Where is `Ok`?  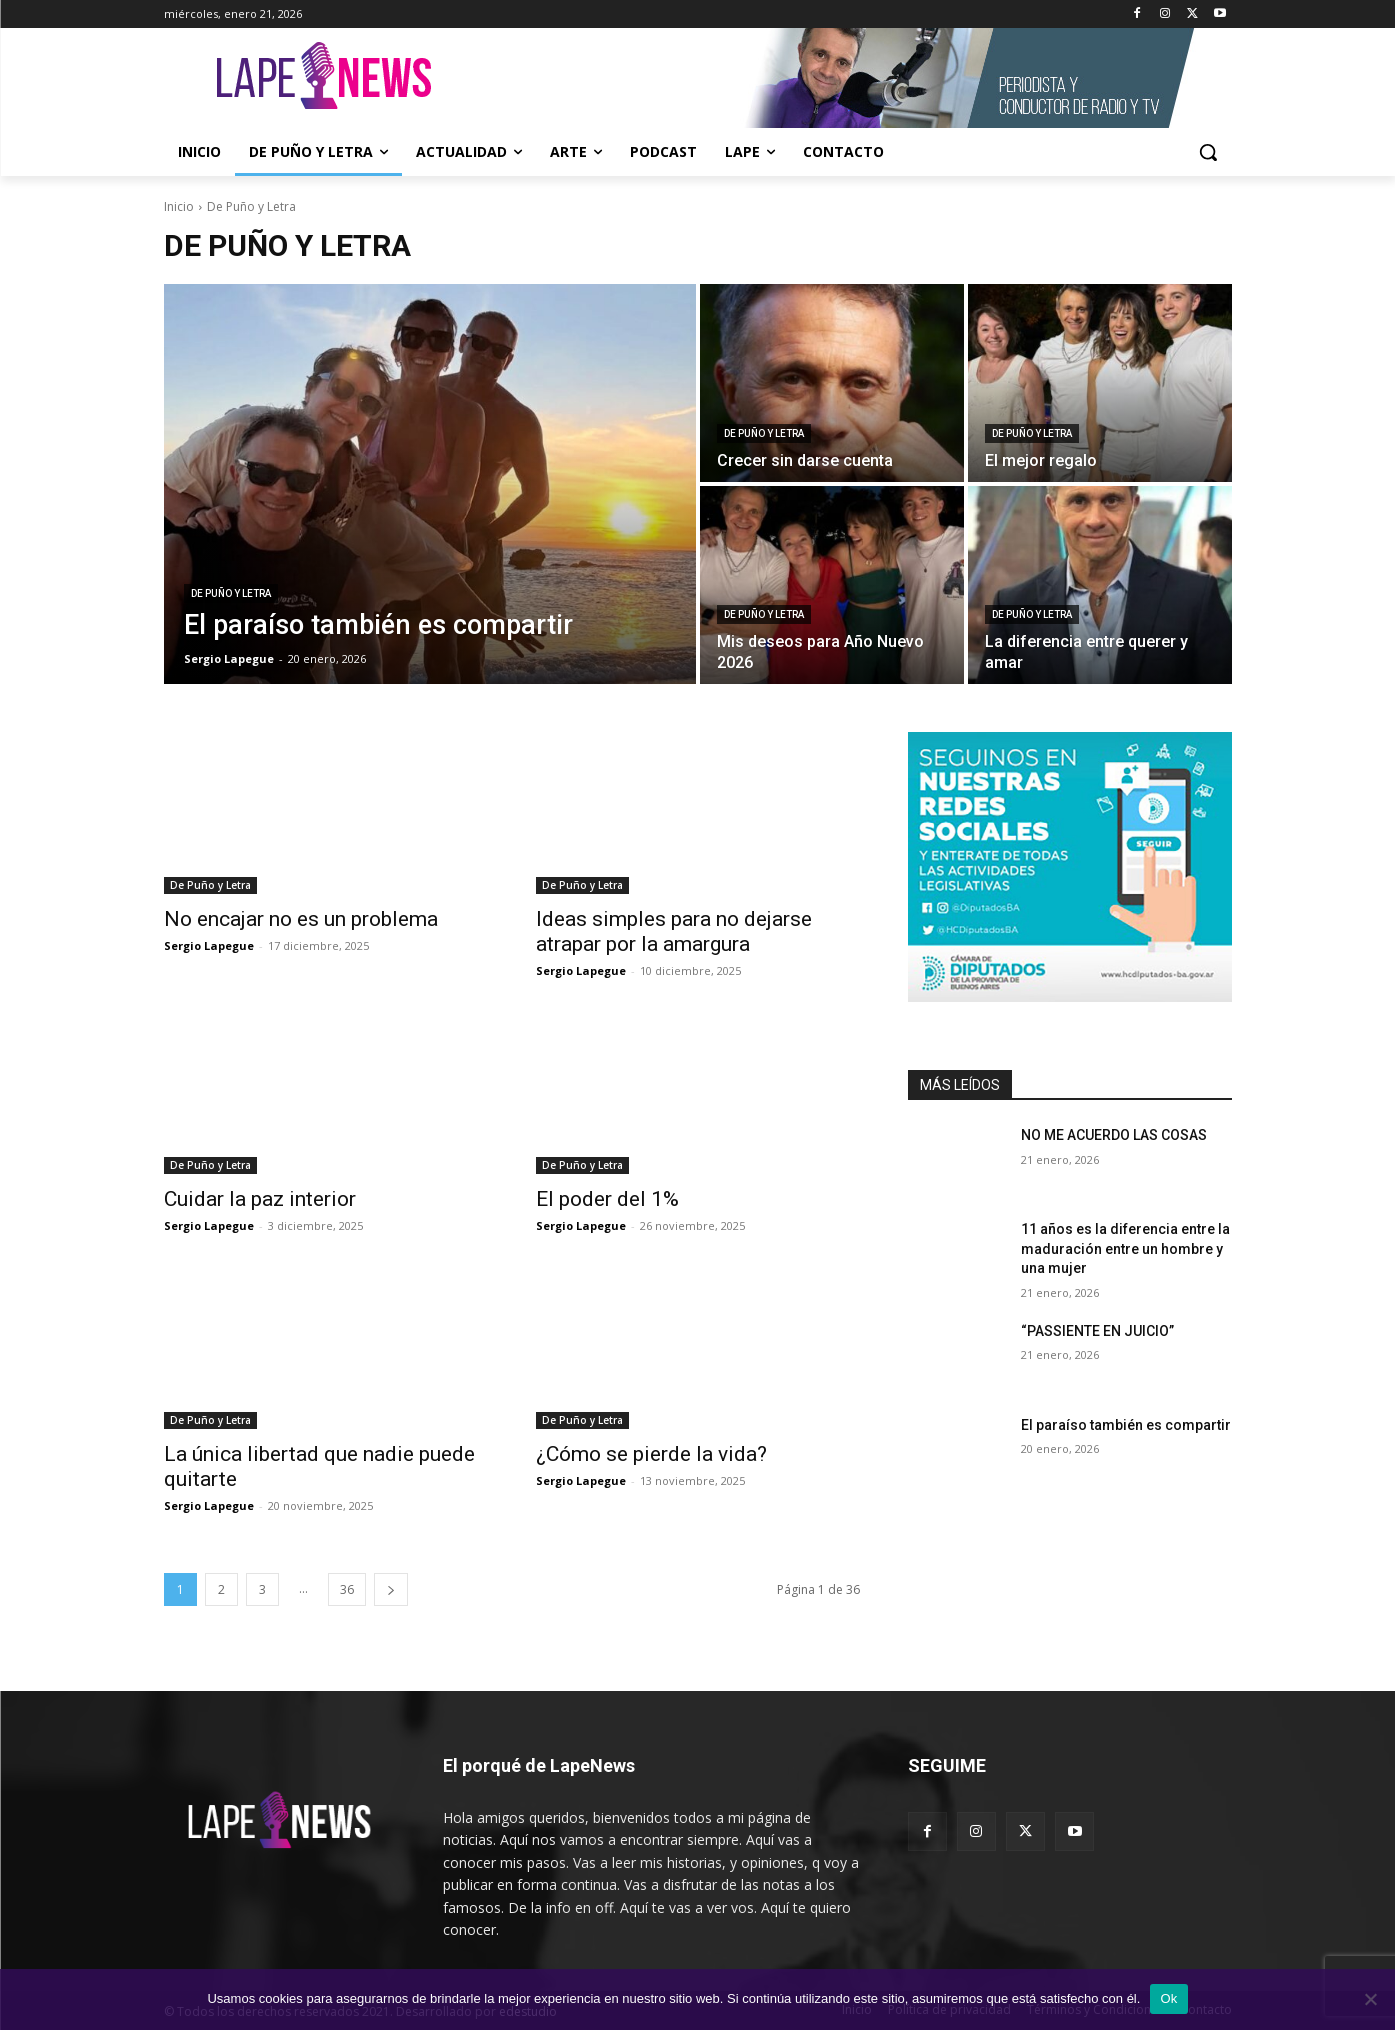
Ok is located at coordinates (1168, 1998).